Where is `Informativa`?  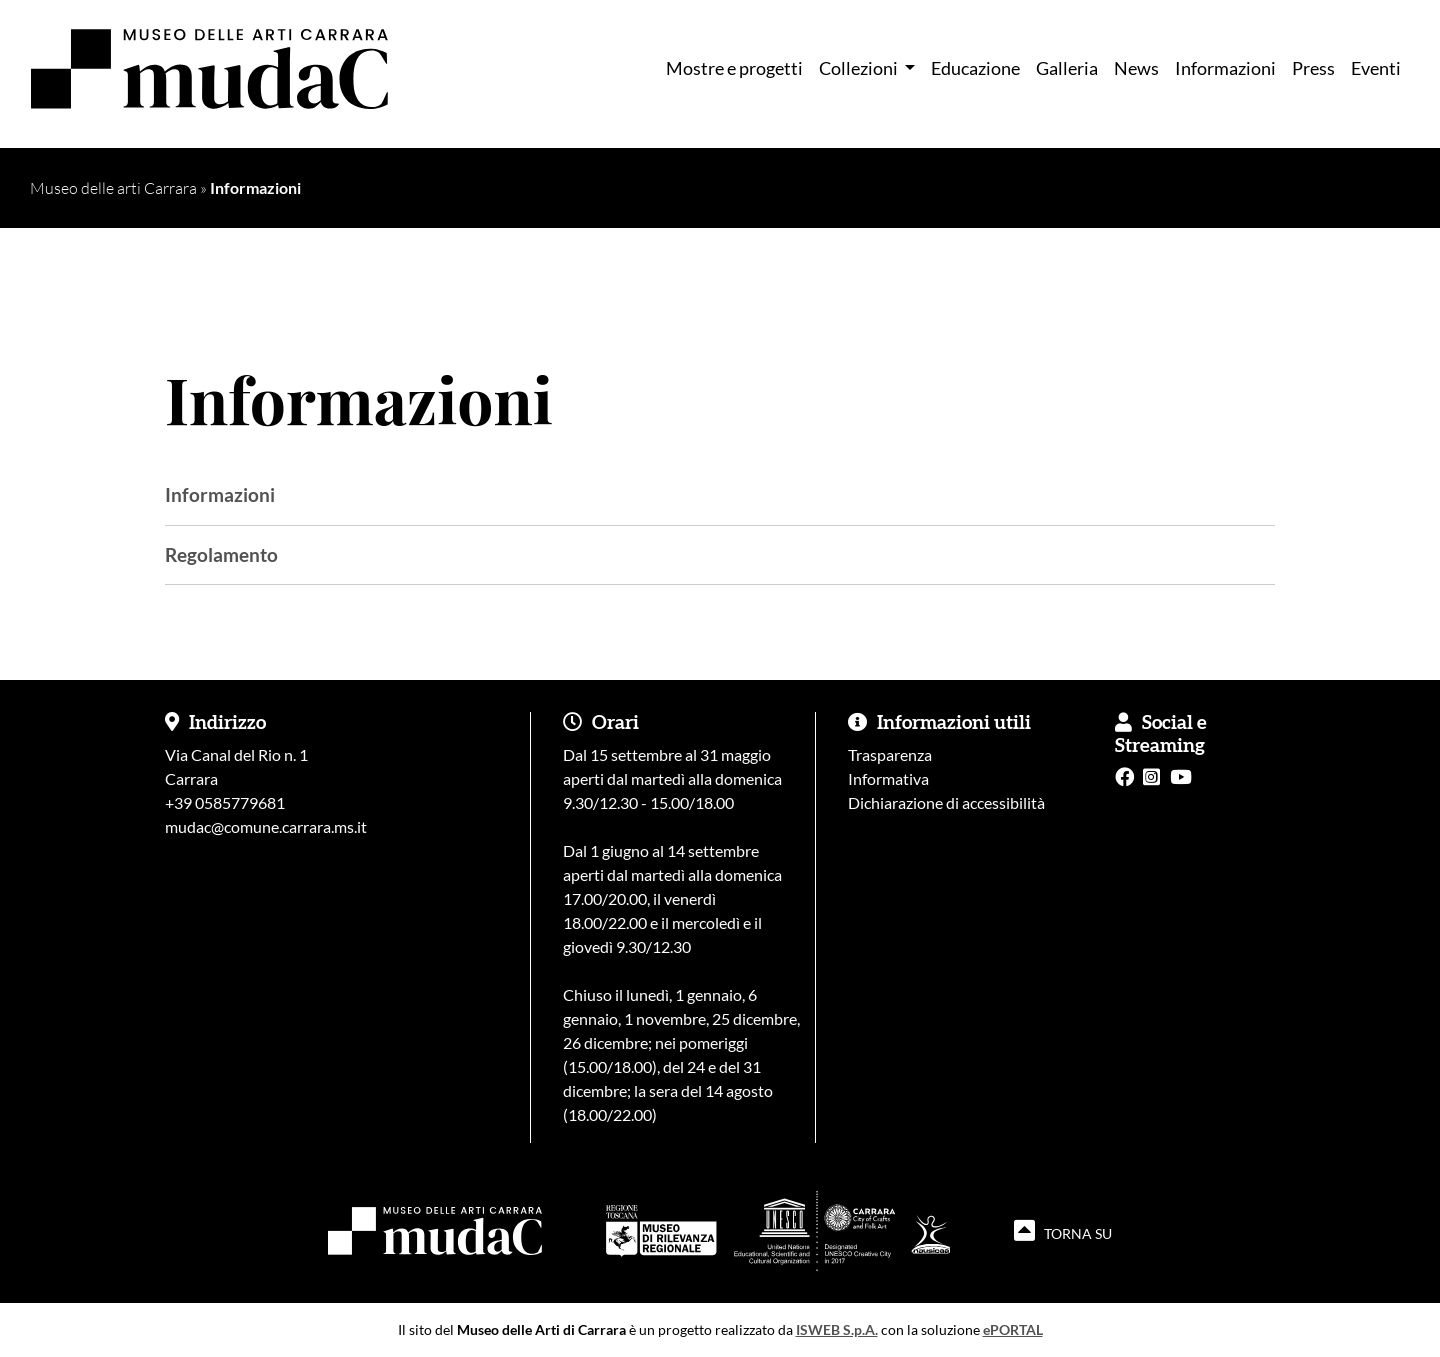 Informativa is located at coordinates (888, 778).